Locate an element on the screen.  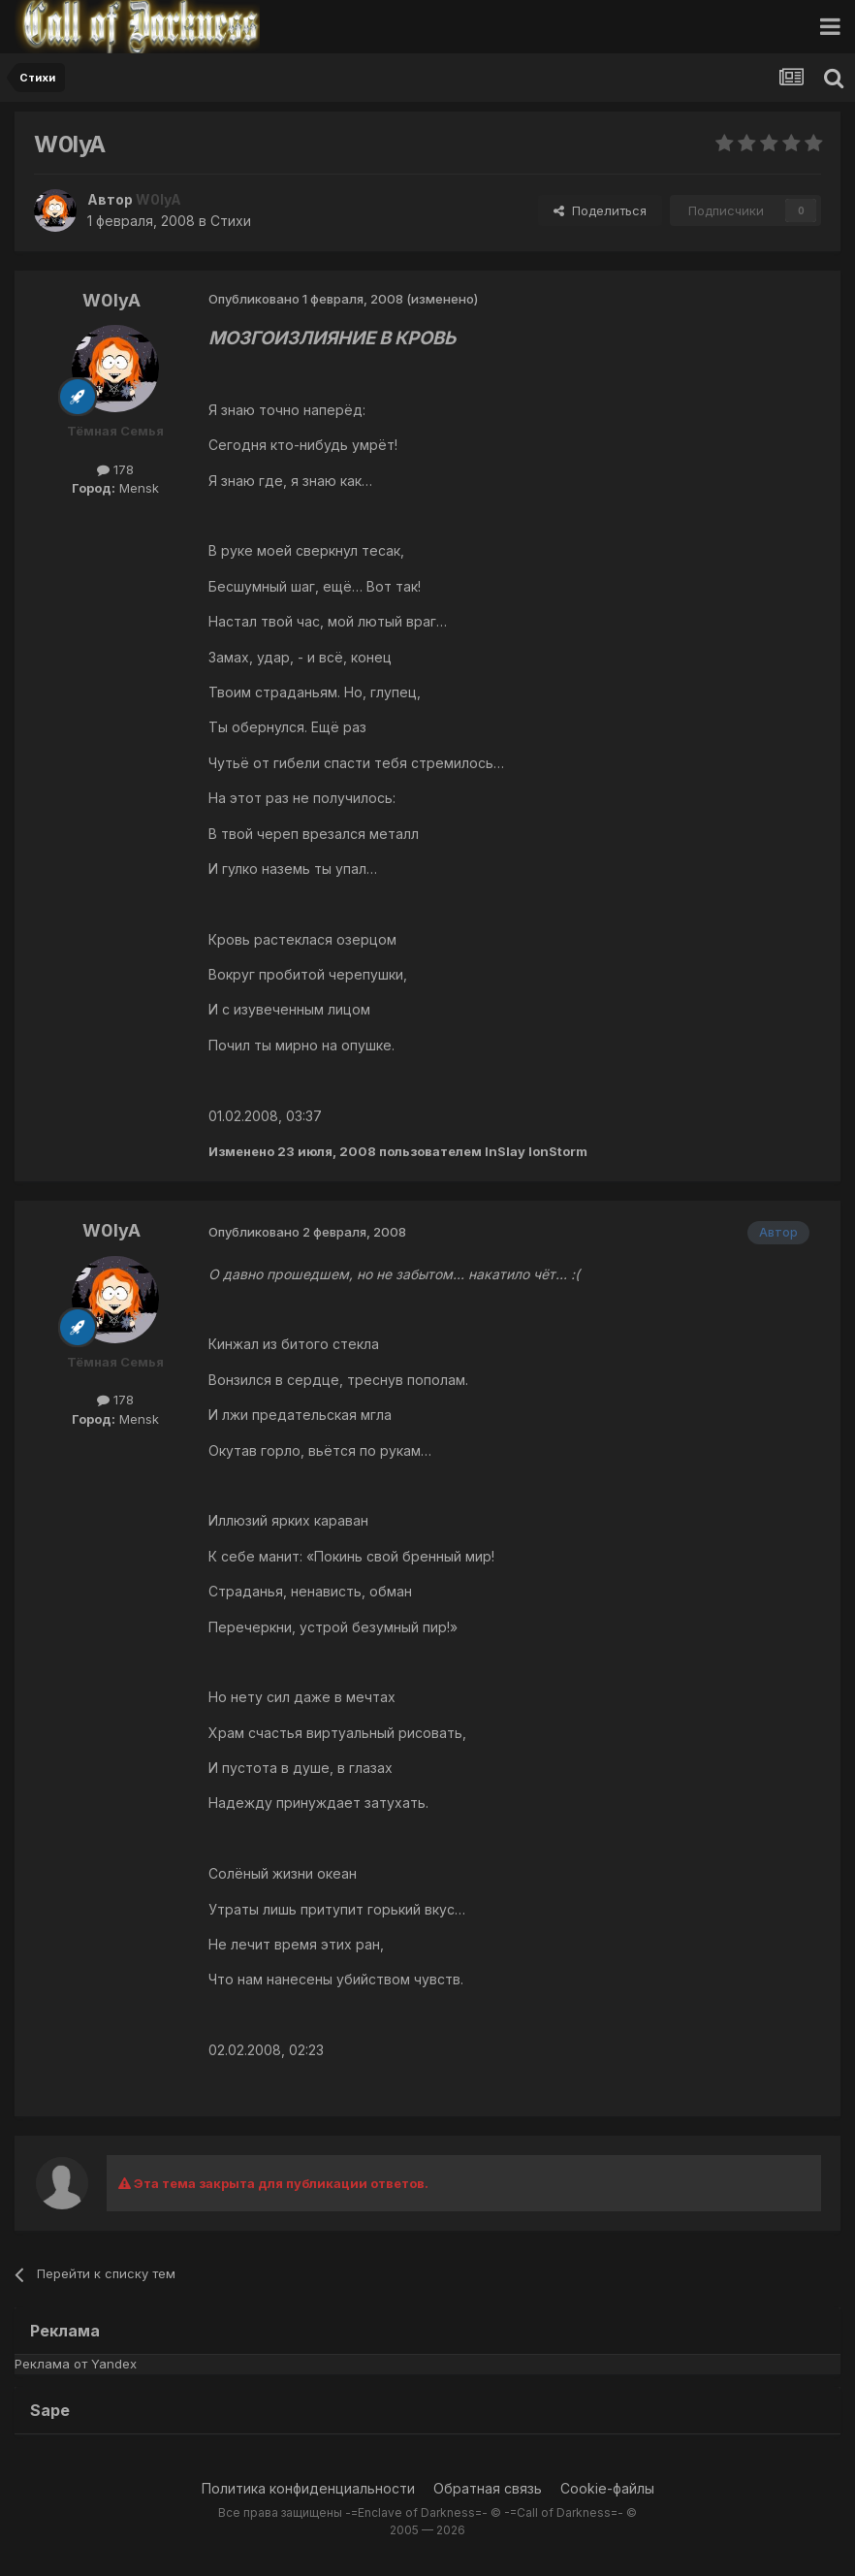
W0lyA is located at coordinates (111, 300).